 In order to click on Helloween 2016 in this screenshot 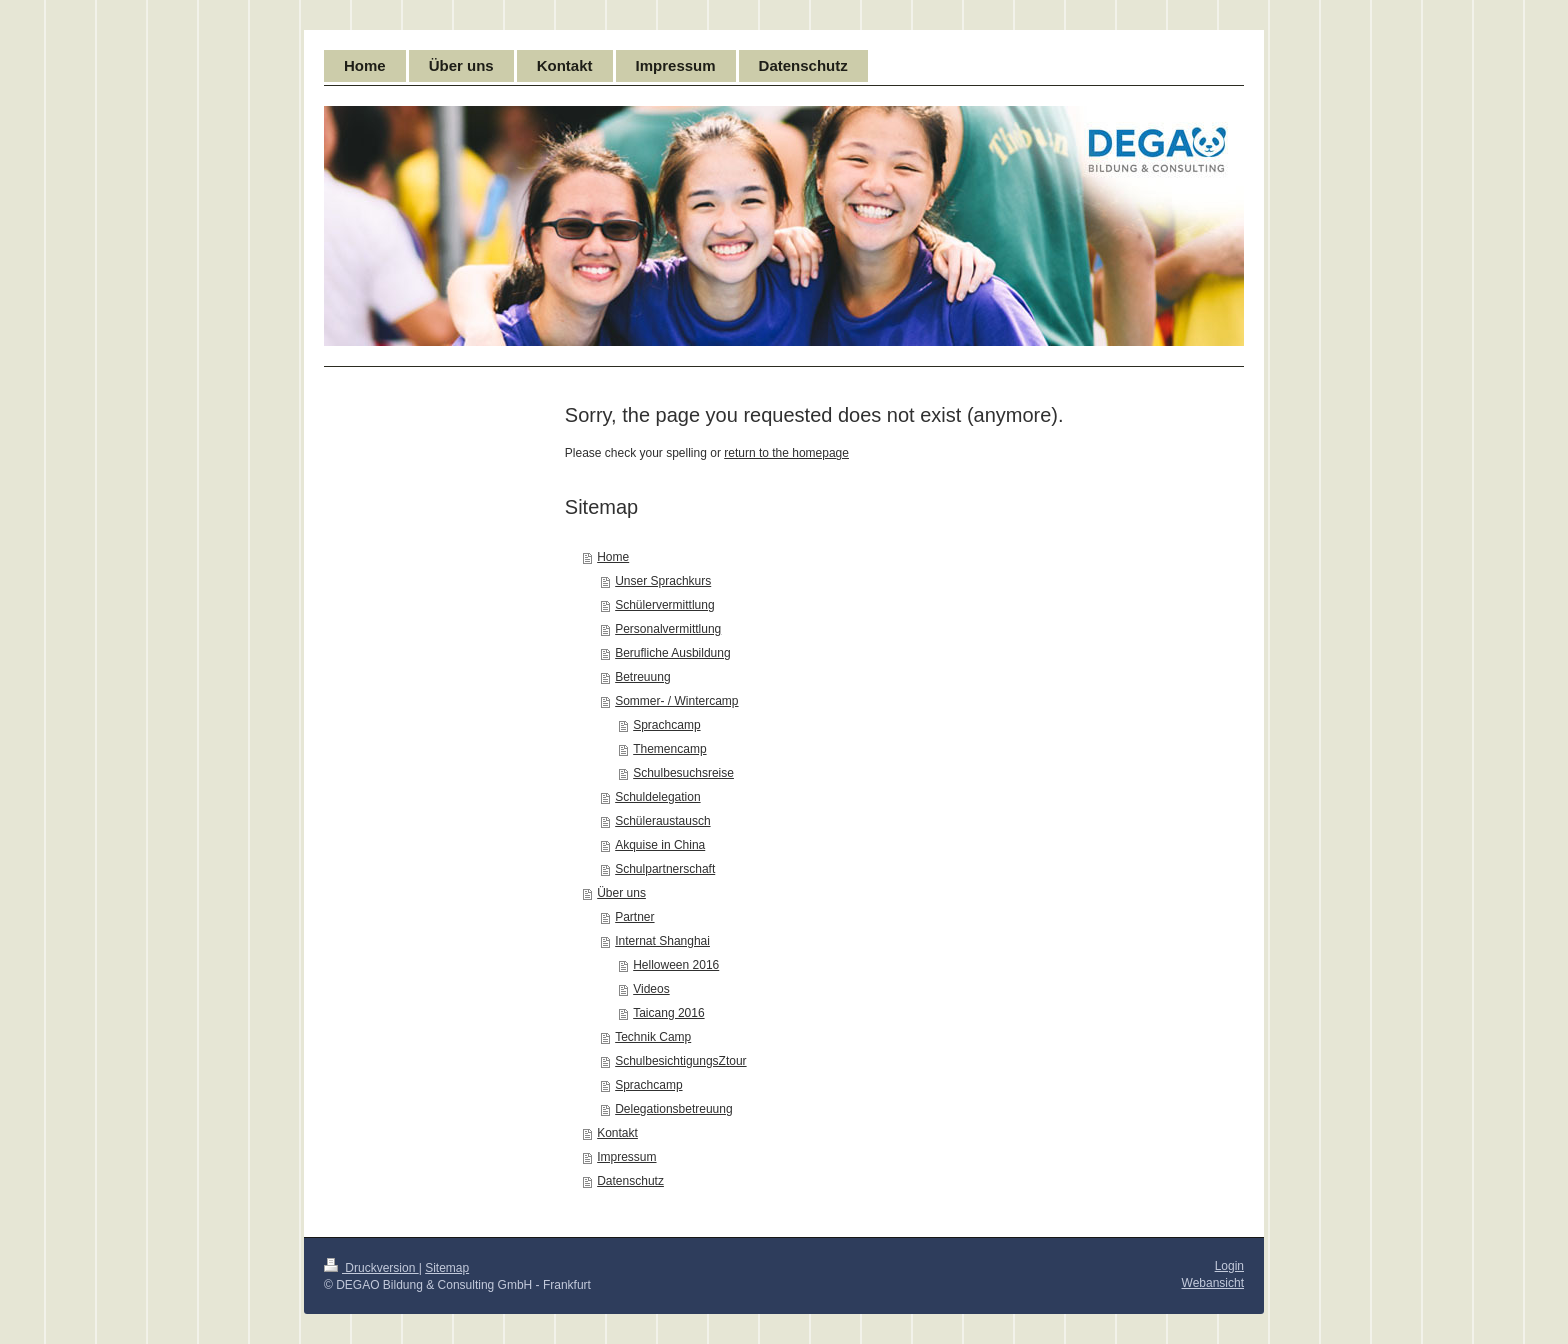, I will do `click(676, 965)`.